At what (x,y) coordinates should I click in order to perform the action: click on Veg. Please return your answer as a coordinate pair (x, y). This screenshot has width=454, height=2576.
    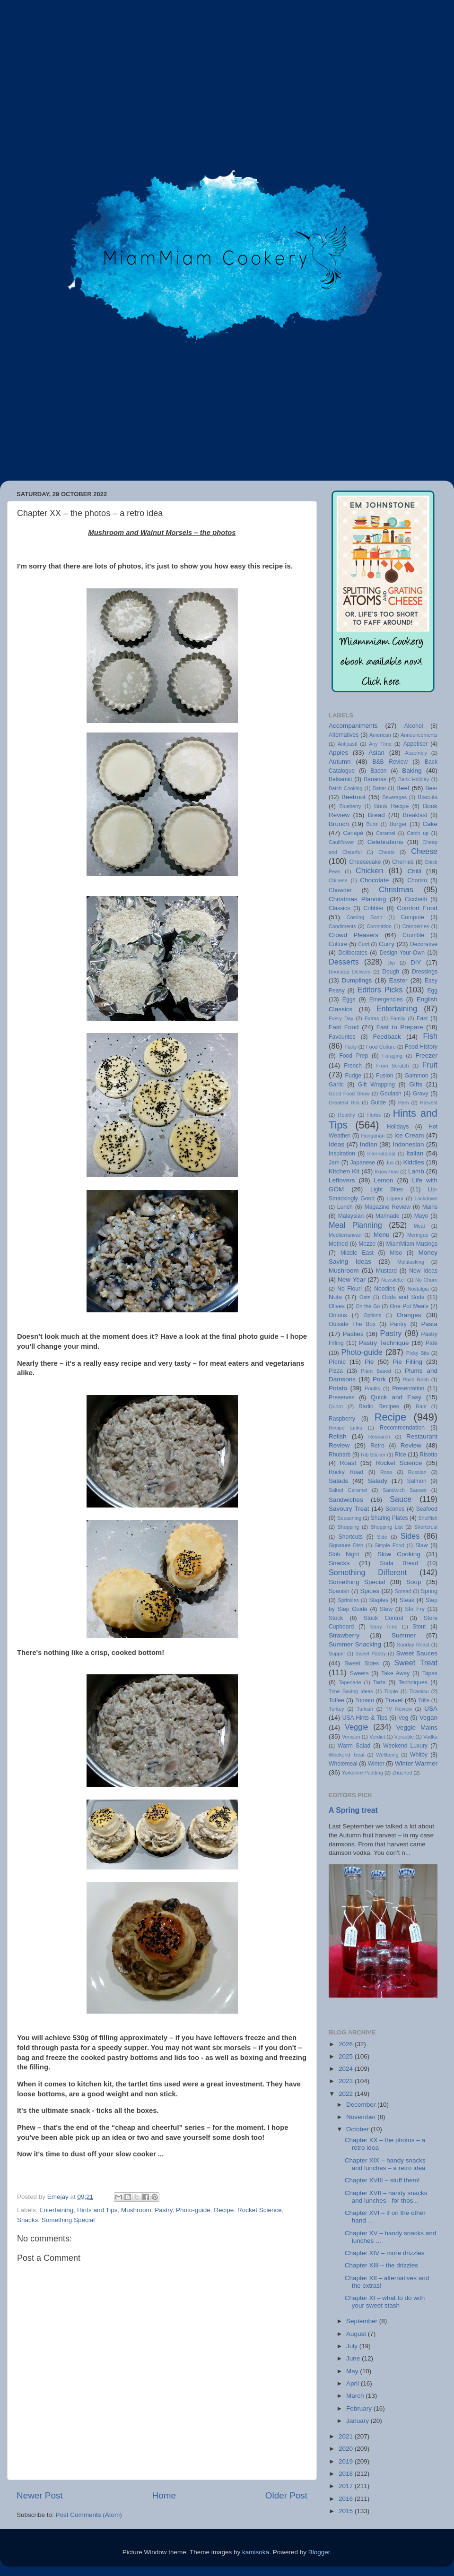
    Looking at the image, I should click on (403, 1717).